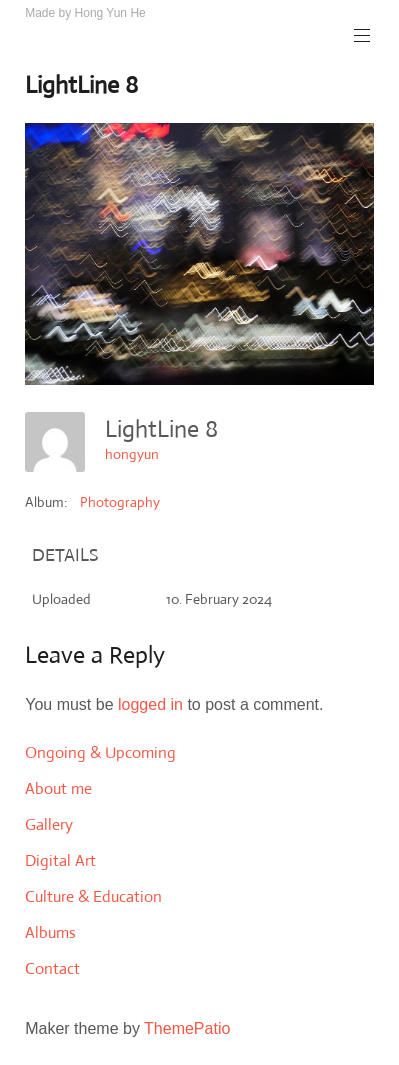 This screenshot has height=1065, width=399. What do you see at coordinates (100, 752) in the screenshot?
I see `Ongoing & Upcoming` at bounding box center [100, 752].